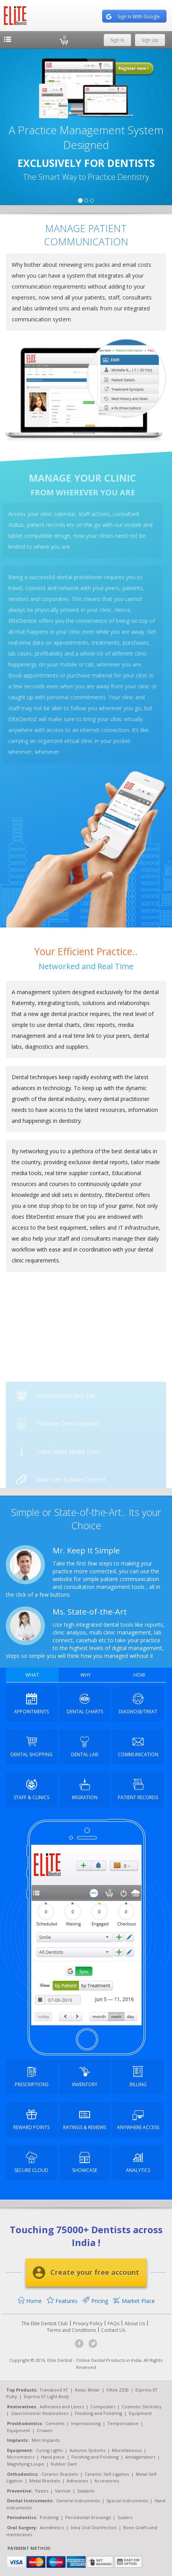 This screenshot has width=172, height=2576. I want to click on Pastes, so click(41, 2491).